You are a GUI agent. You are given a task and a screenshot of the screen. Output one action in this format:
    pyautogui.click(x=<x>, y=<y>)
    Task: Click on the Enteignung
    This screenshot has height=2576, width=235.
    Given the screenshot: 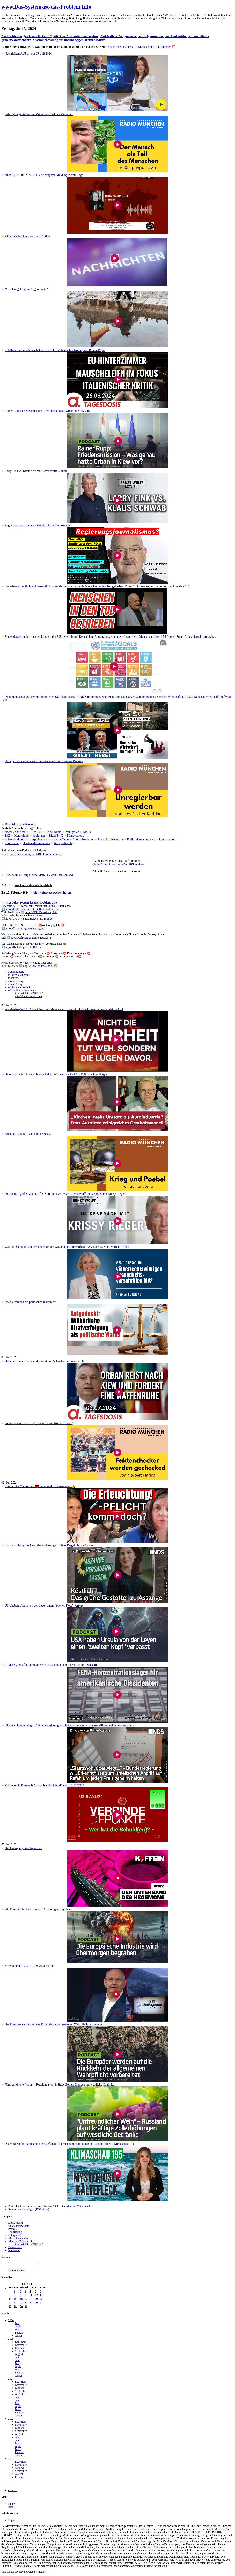 What is the action you would take?
    pyautogui.click(x=14, y=2235)
    